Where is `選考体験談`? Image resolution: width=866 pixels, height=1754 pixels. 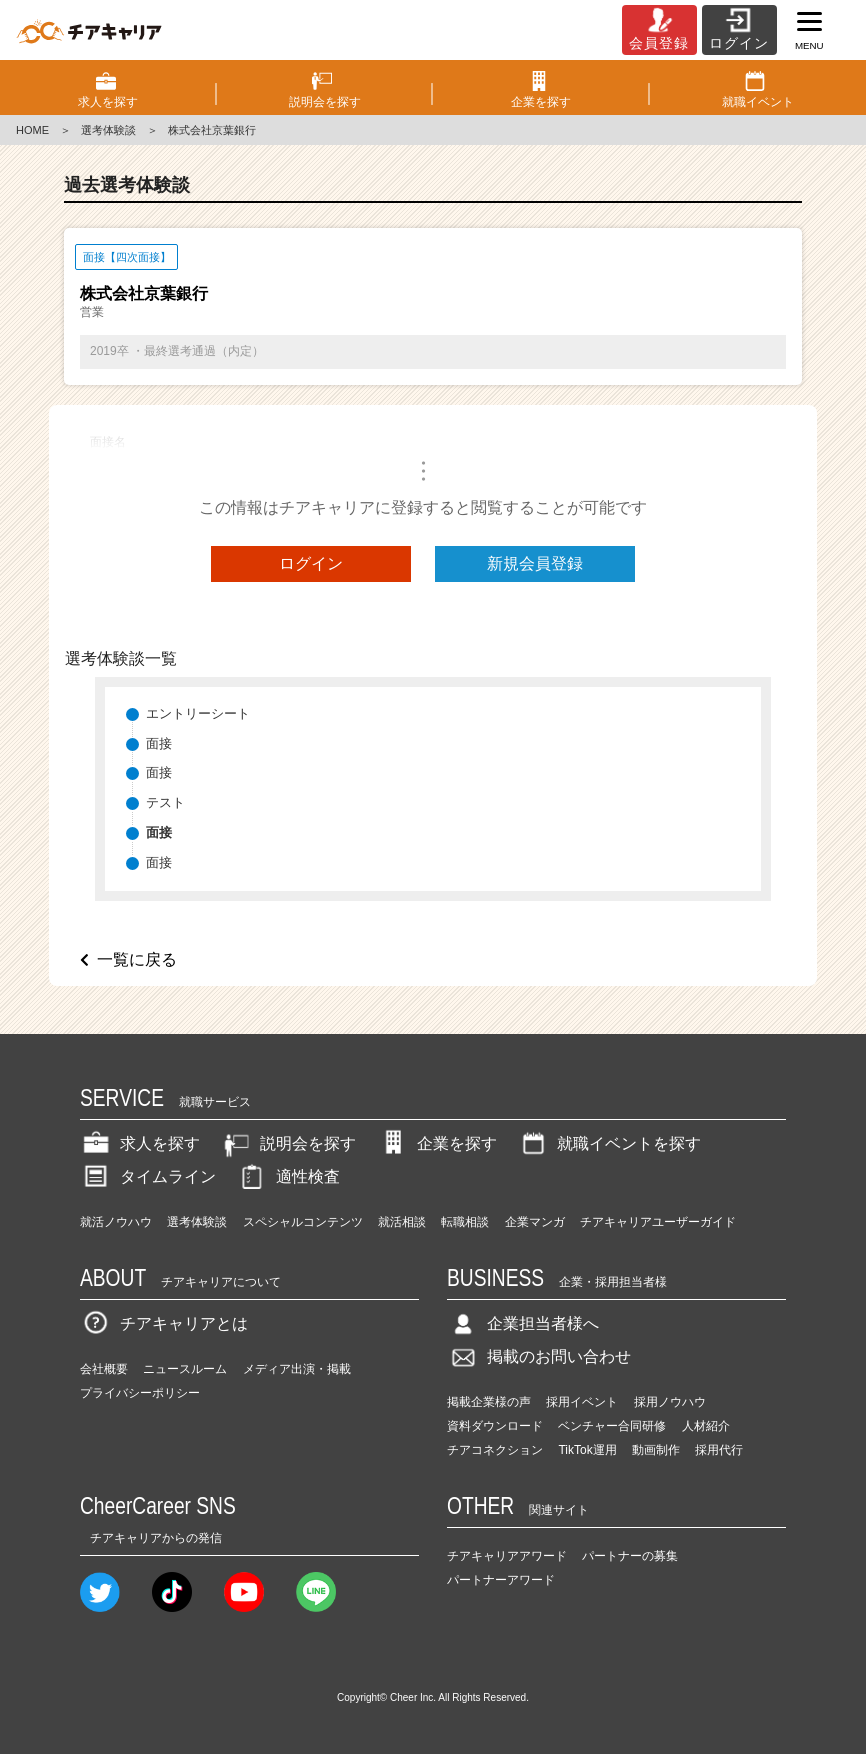 選考体験談 is located at coordinates (108, 130).